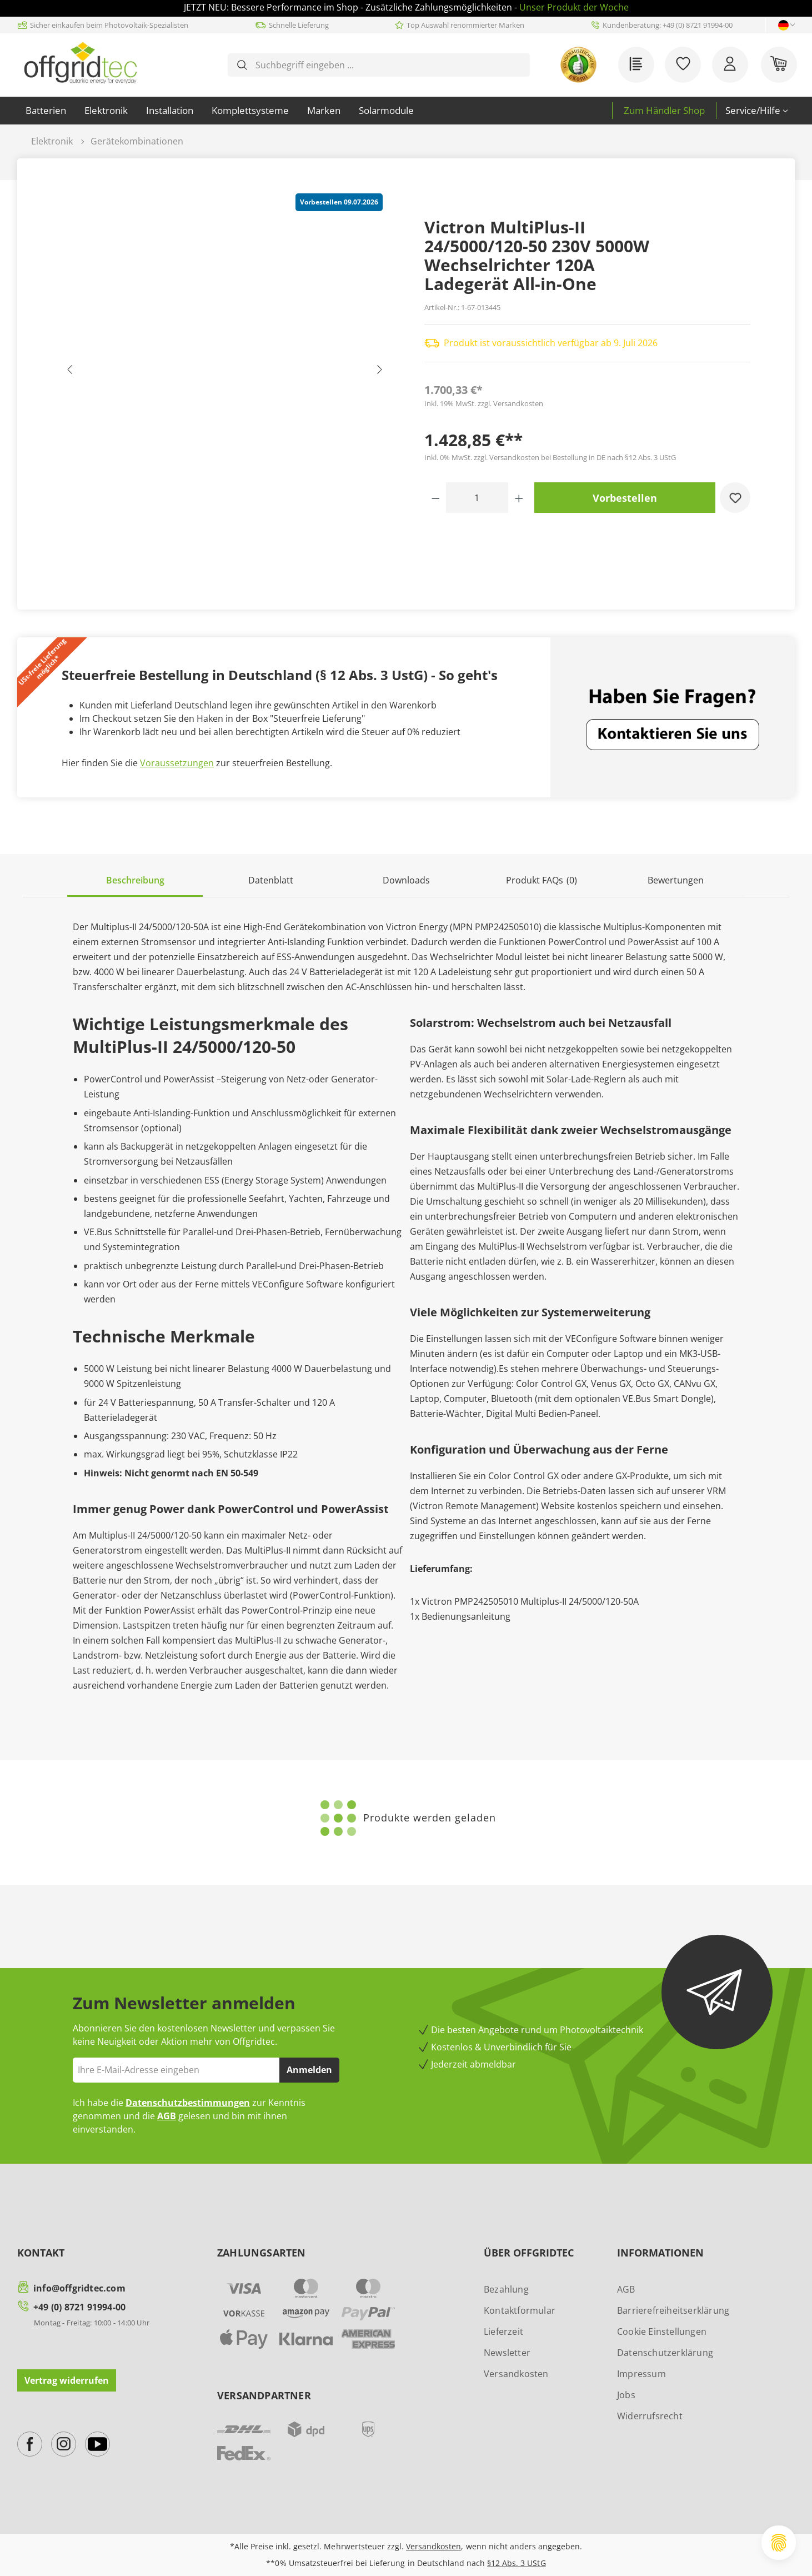 This screenshot has width=812, height=2576. What do you see at coordinates (70, 372) in the screenshot?
I see `[Vorheriges]` at bounding box center [70, 372].